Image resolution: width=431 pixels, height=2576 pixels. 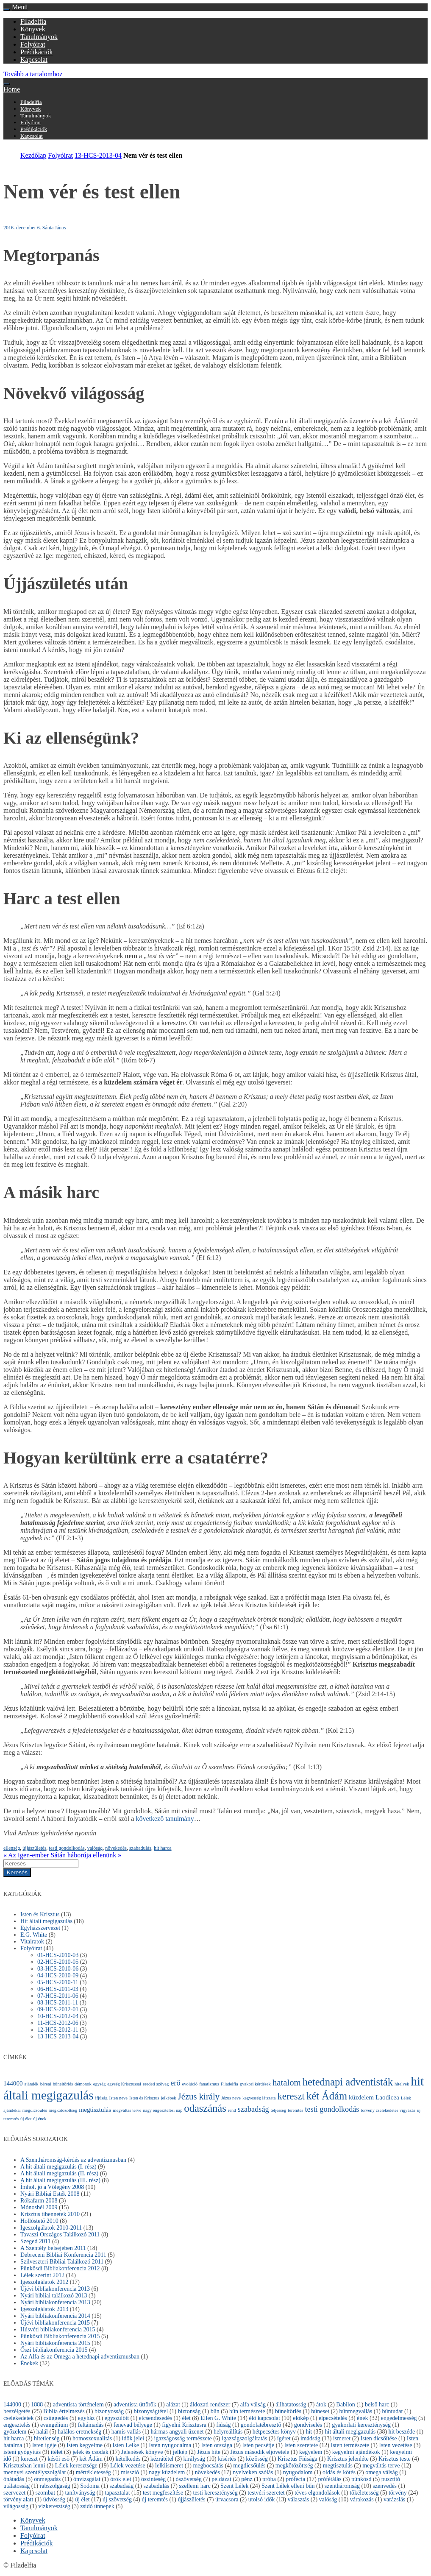 What do you see at coordinates (345, 2404) in the screenshot?
I see `Babilon` at bounding box center [345, 2404].